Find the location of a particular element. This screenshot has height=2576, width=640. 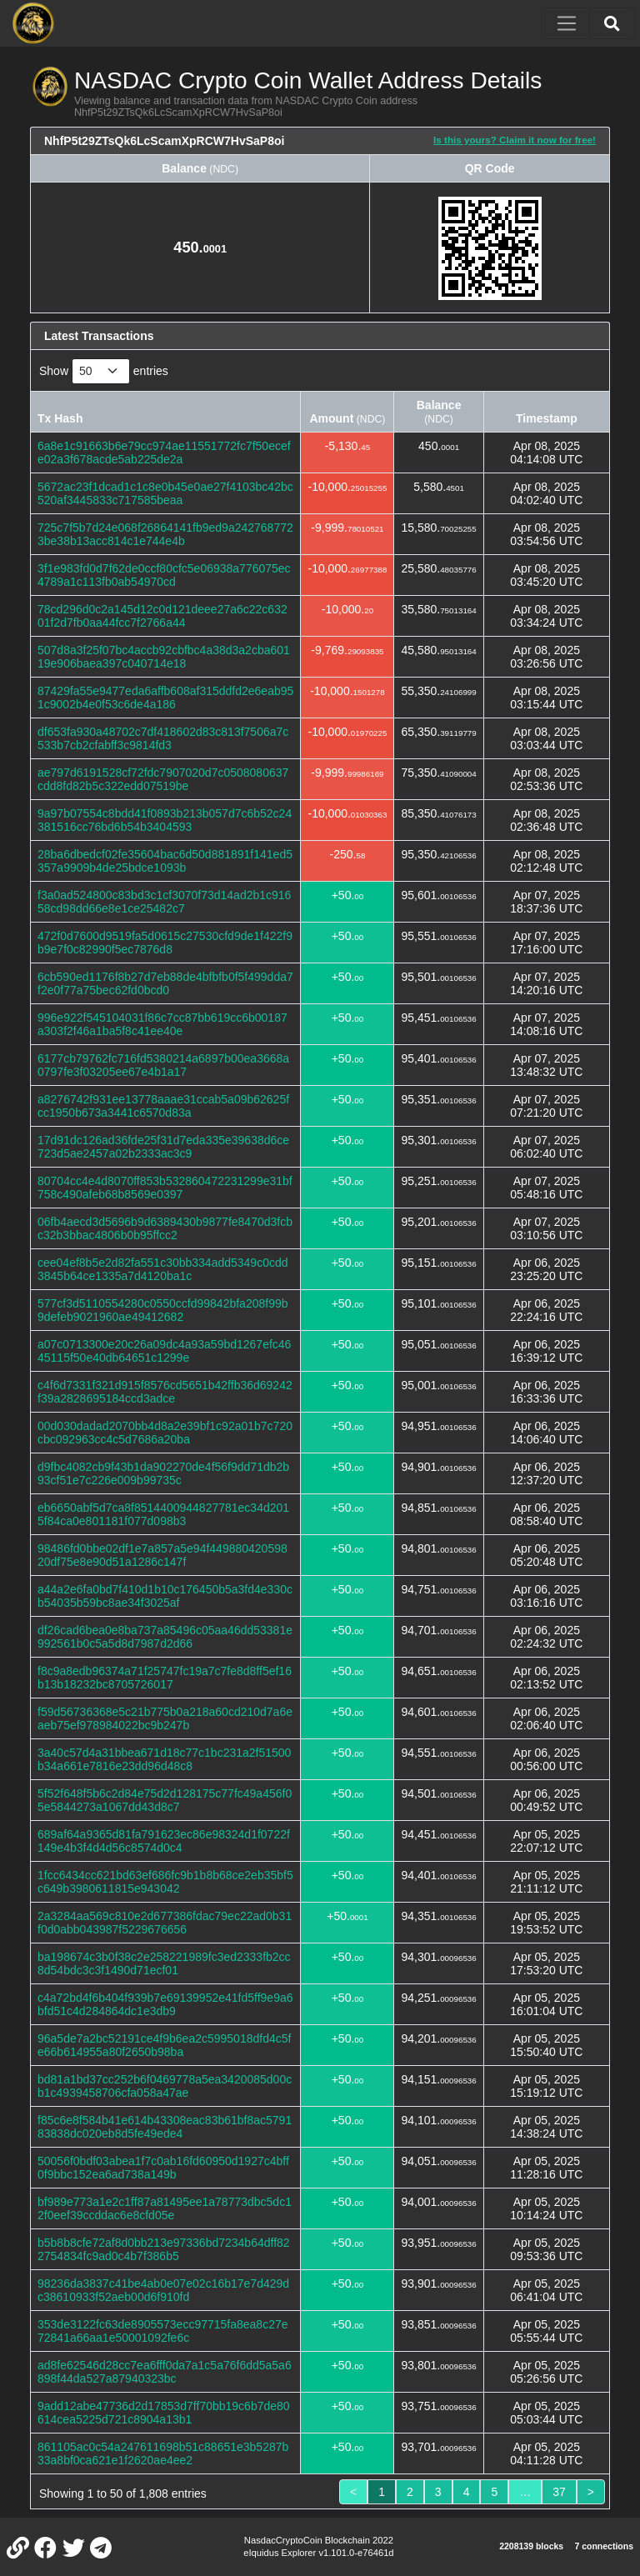

1fcc6434cc621bd63ef686fc9b1b8b68ce2eb35bf5c649b3980611815e943042 is located at coordinates (165, 1881).